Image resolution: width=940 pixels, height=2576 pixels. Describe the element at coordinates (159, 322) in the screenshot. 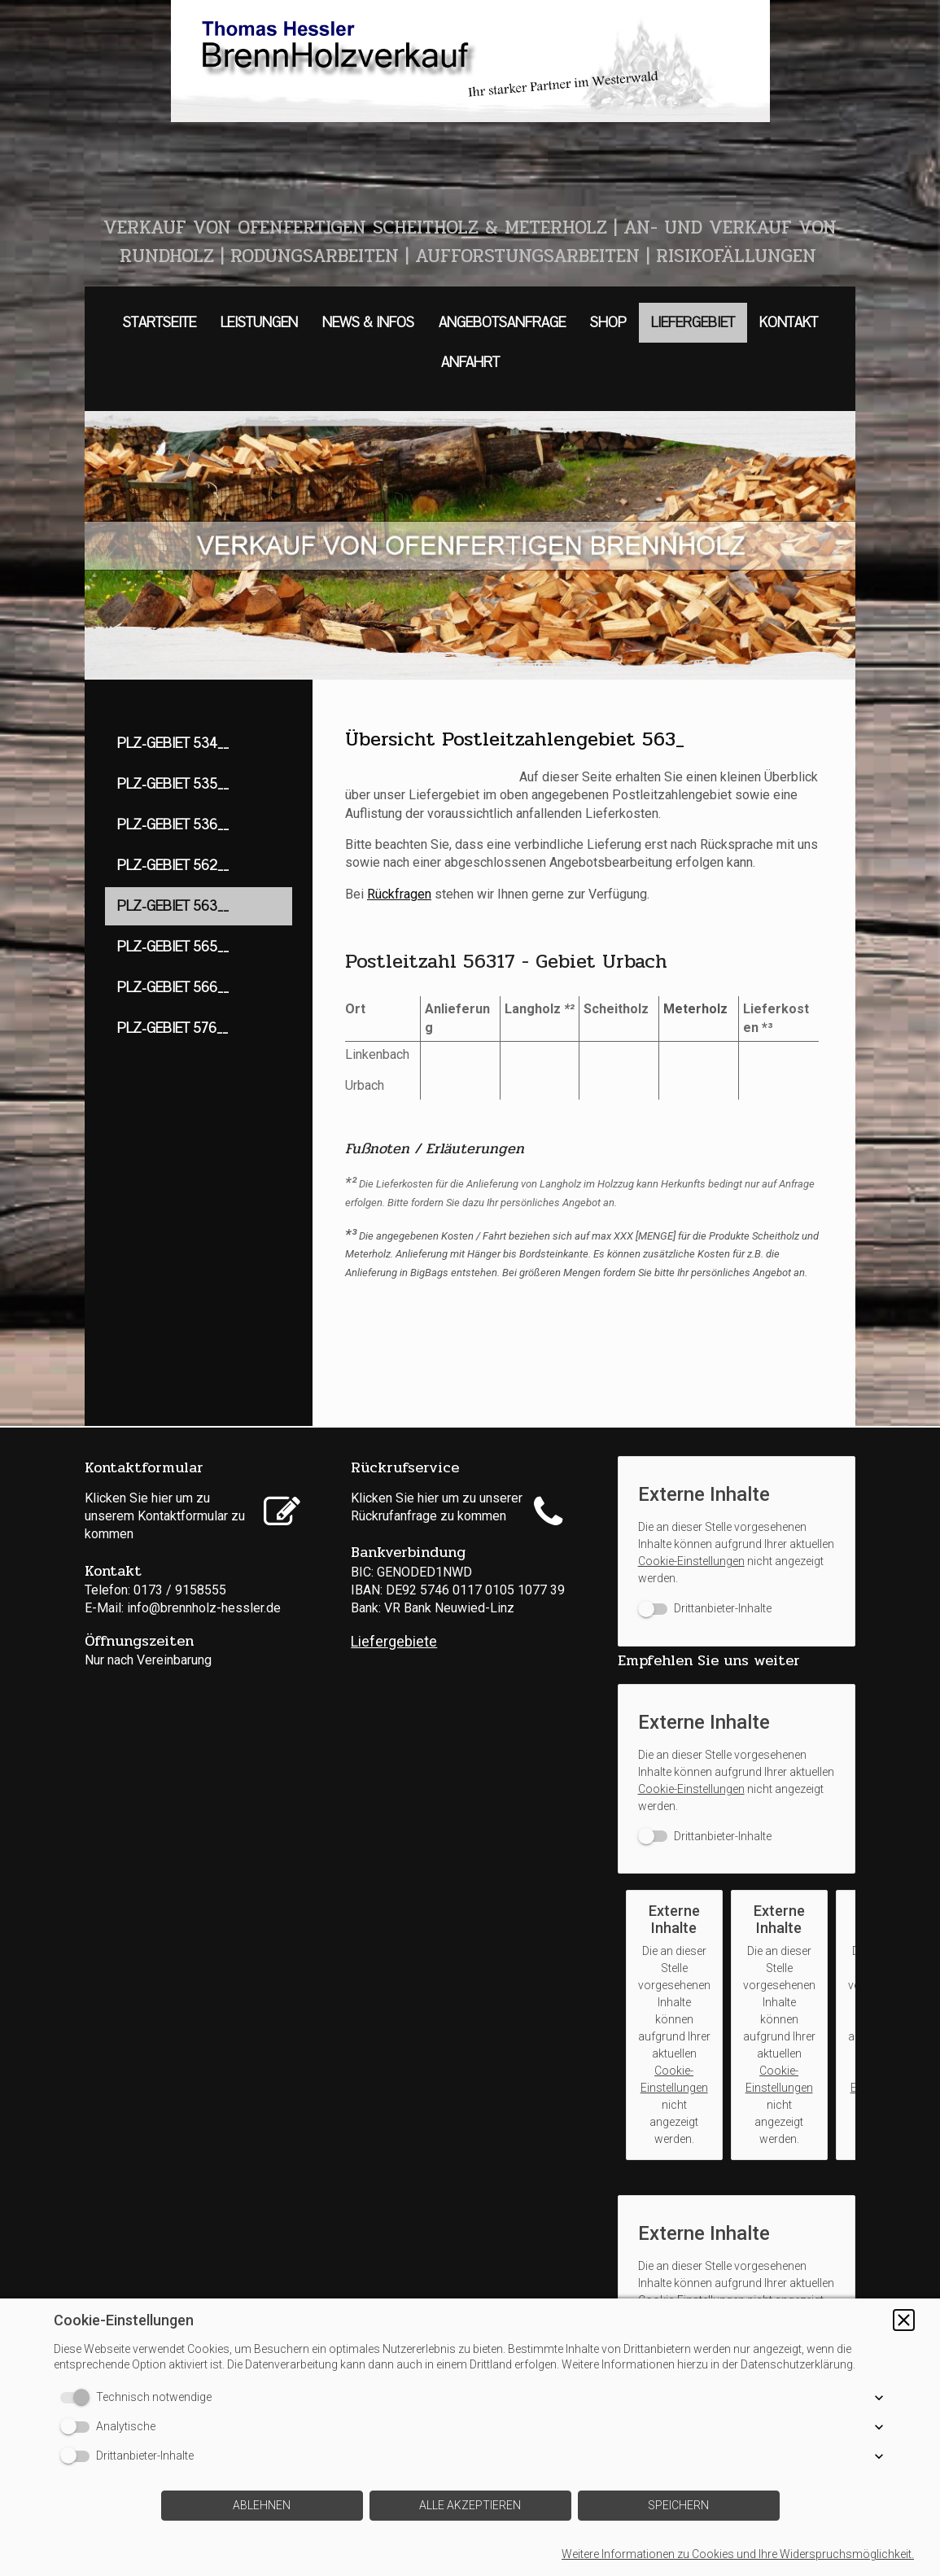

I see `STARTSEITE` at that location.